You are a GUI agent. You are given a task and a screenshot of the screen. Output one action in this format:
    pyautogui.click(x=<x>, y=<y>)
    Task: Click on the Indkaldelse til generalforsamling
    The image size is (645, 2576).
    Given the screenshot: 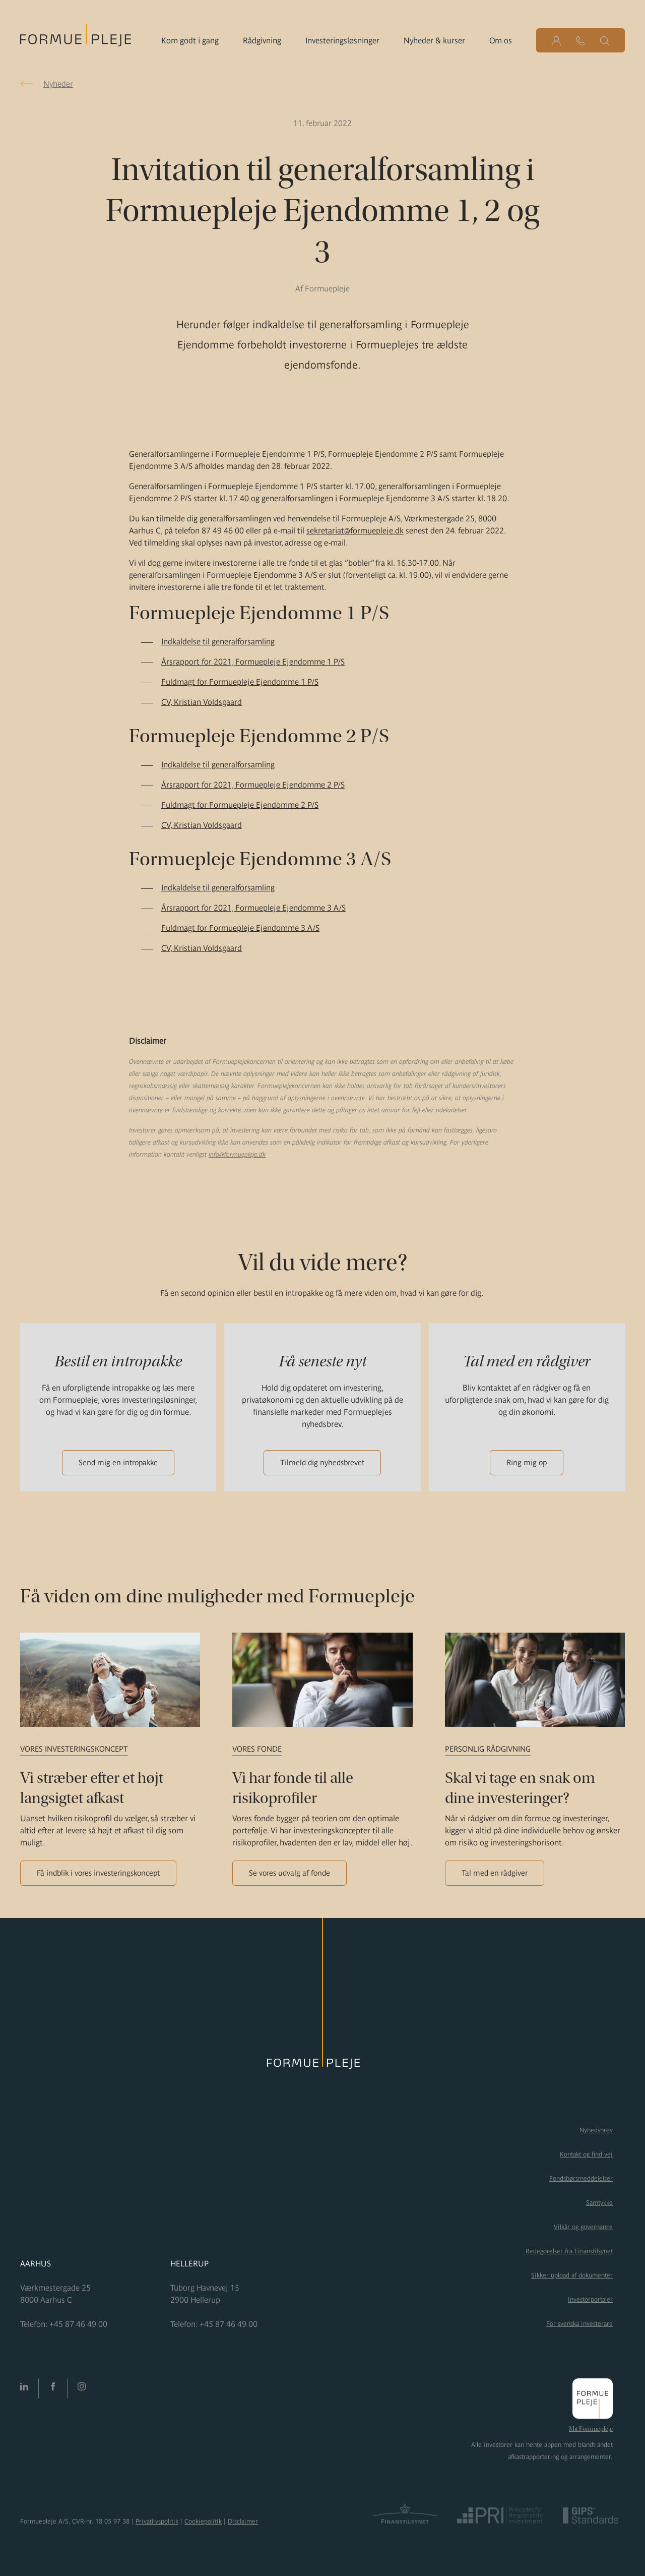 What is the action you would take?
    pyautogui.click(x=218, y=641)
    